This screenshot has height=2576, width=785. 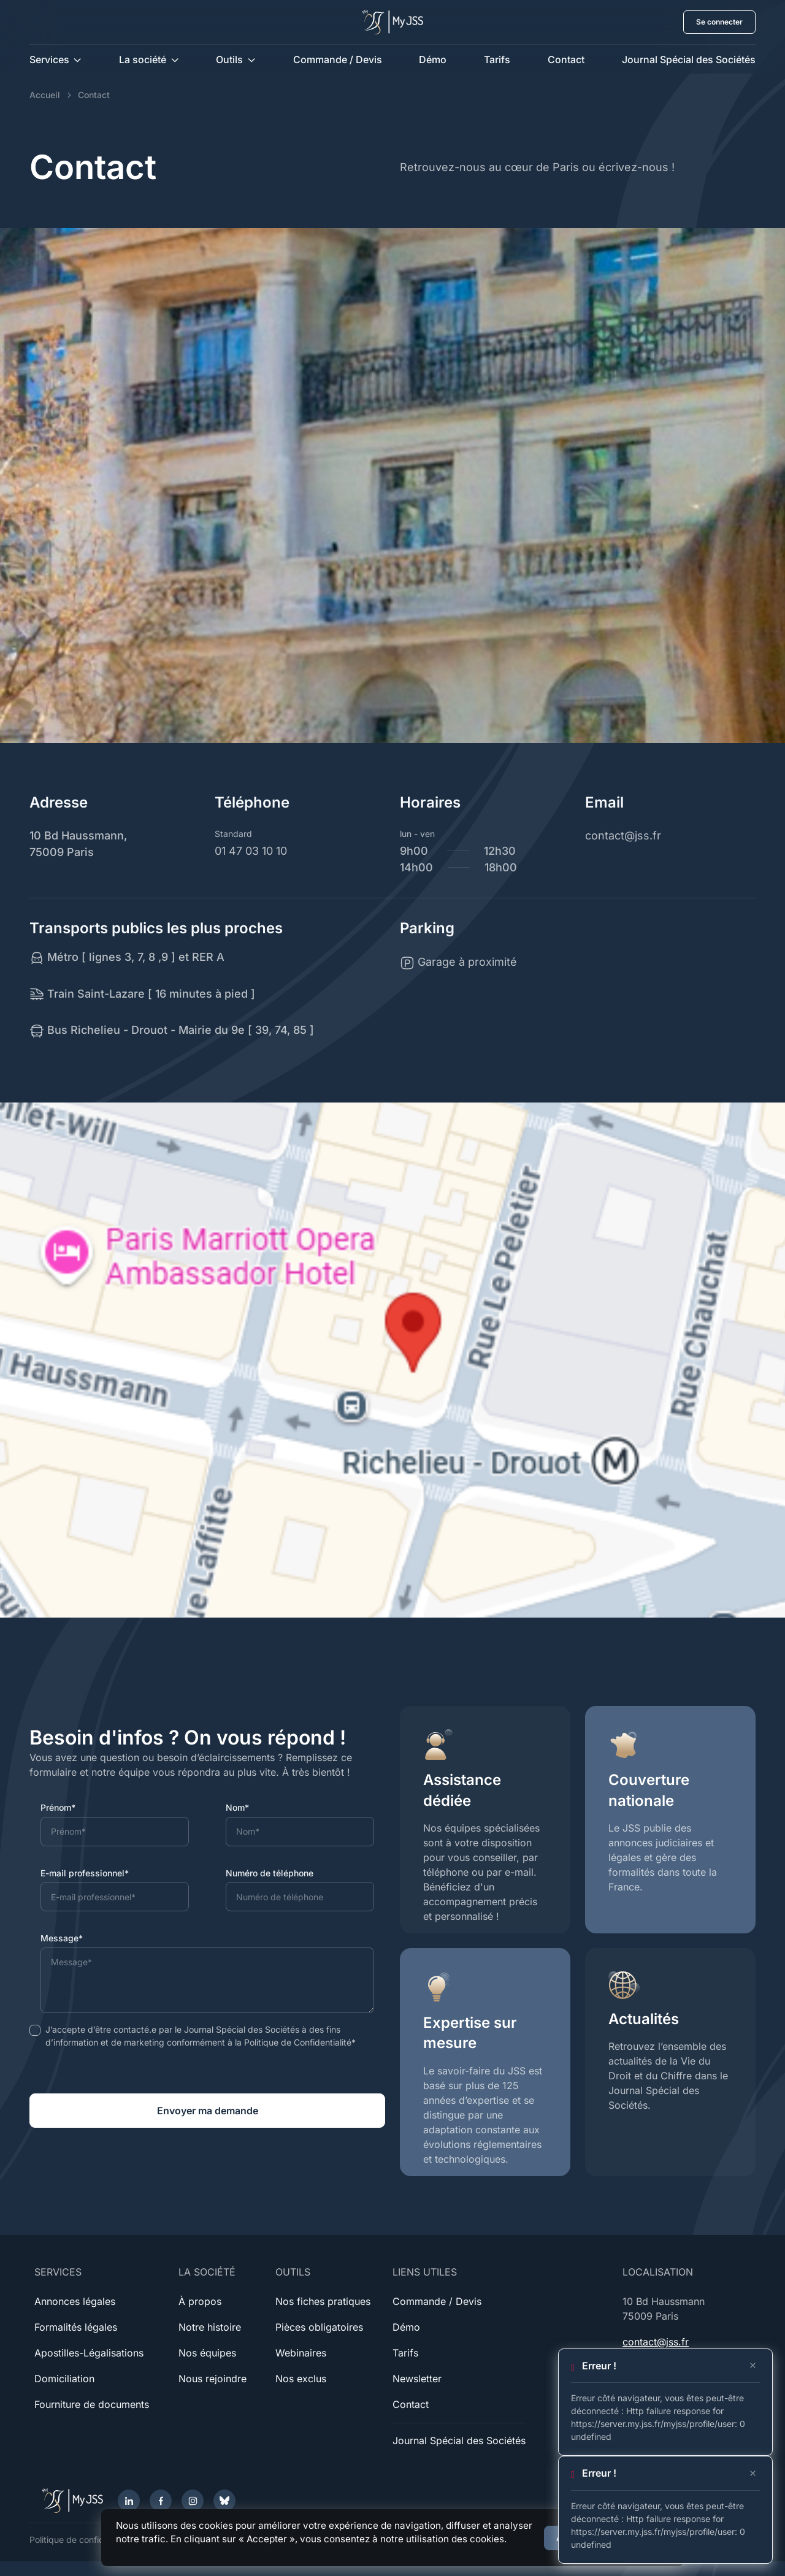 I want to click on [LinkedIn], so click(x=129, y=2501).